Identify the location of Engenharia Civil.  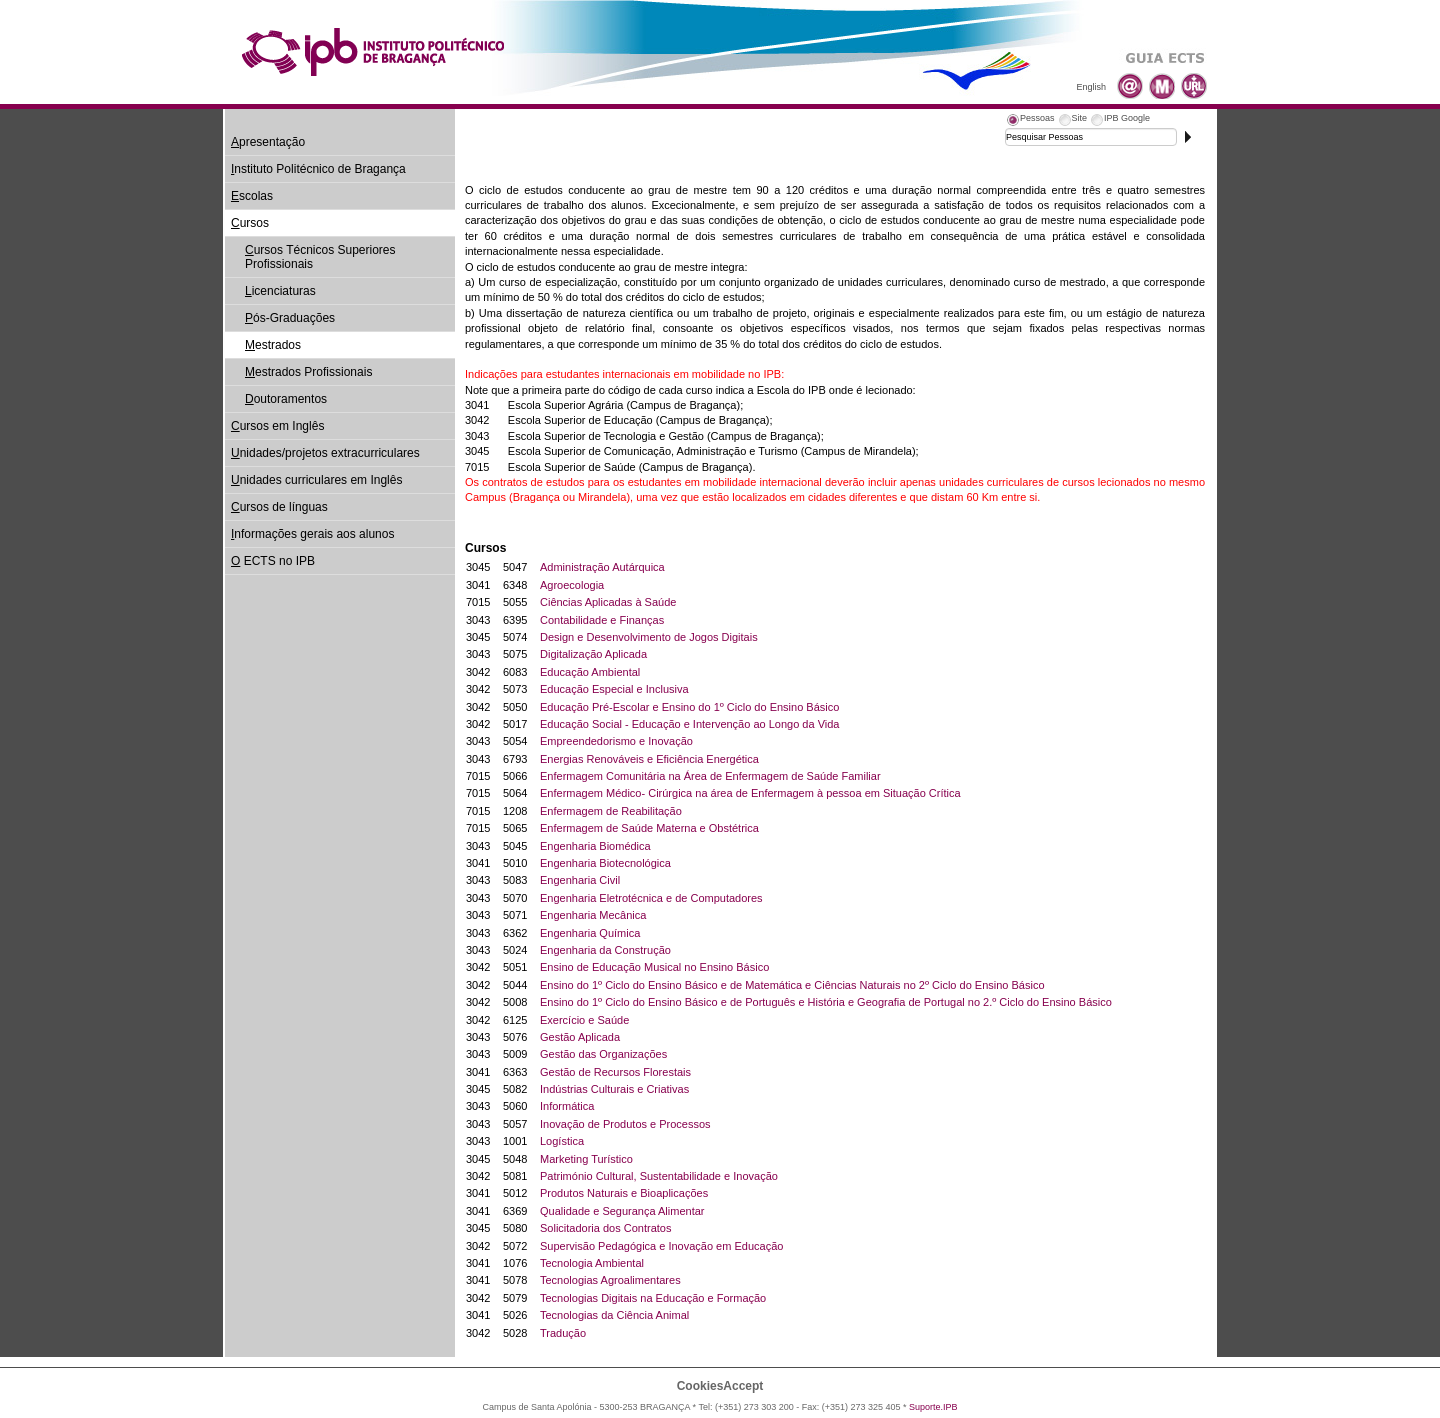
(580, 880).